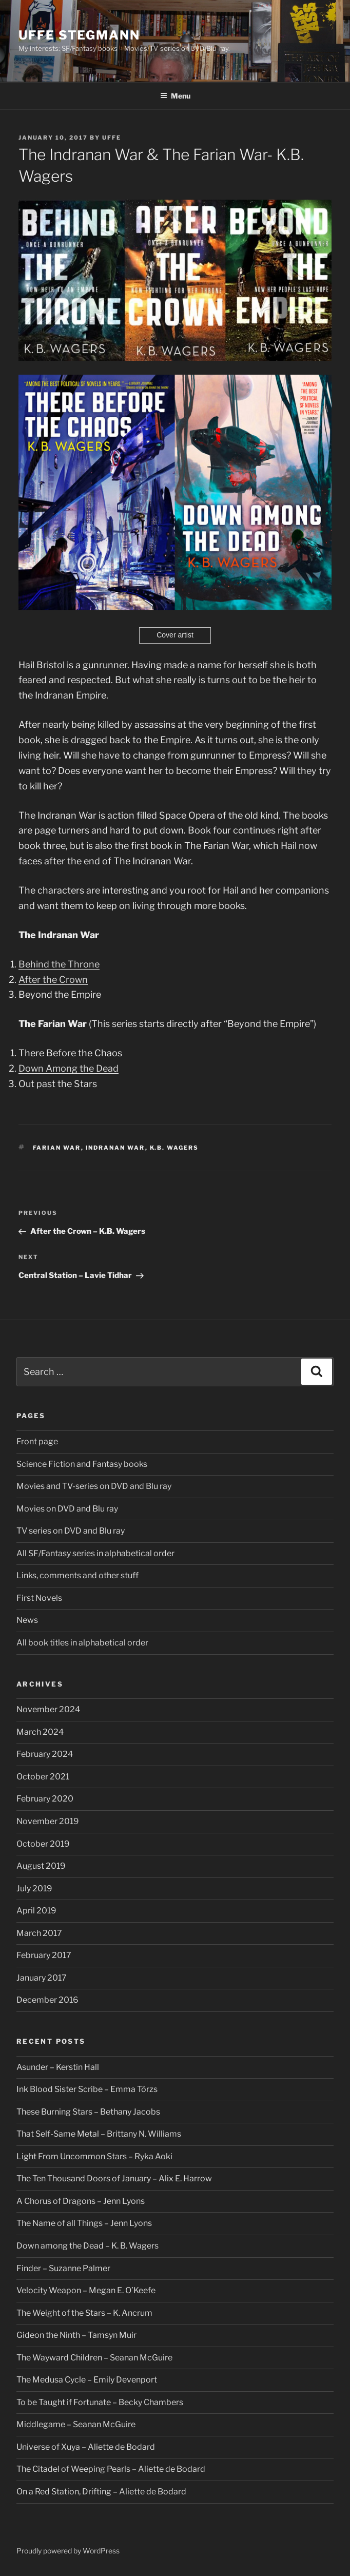 The width and height of the screenshot is (350, 2576). What do you see at coordinates (82, 1643) in the screenshot?
I see `All book titles in alphabetical order` at bounding box center [82, 1643].